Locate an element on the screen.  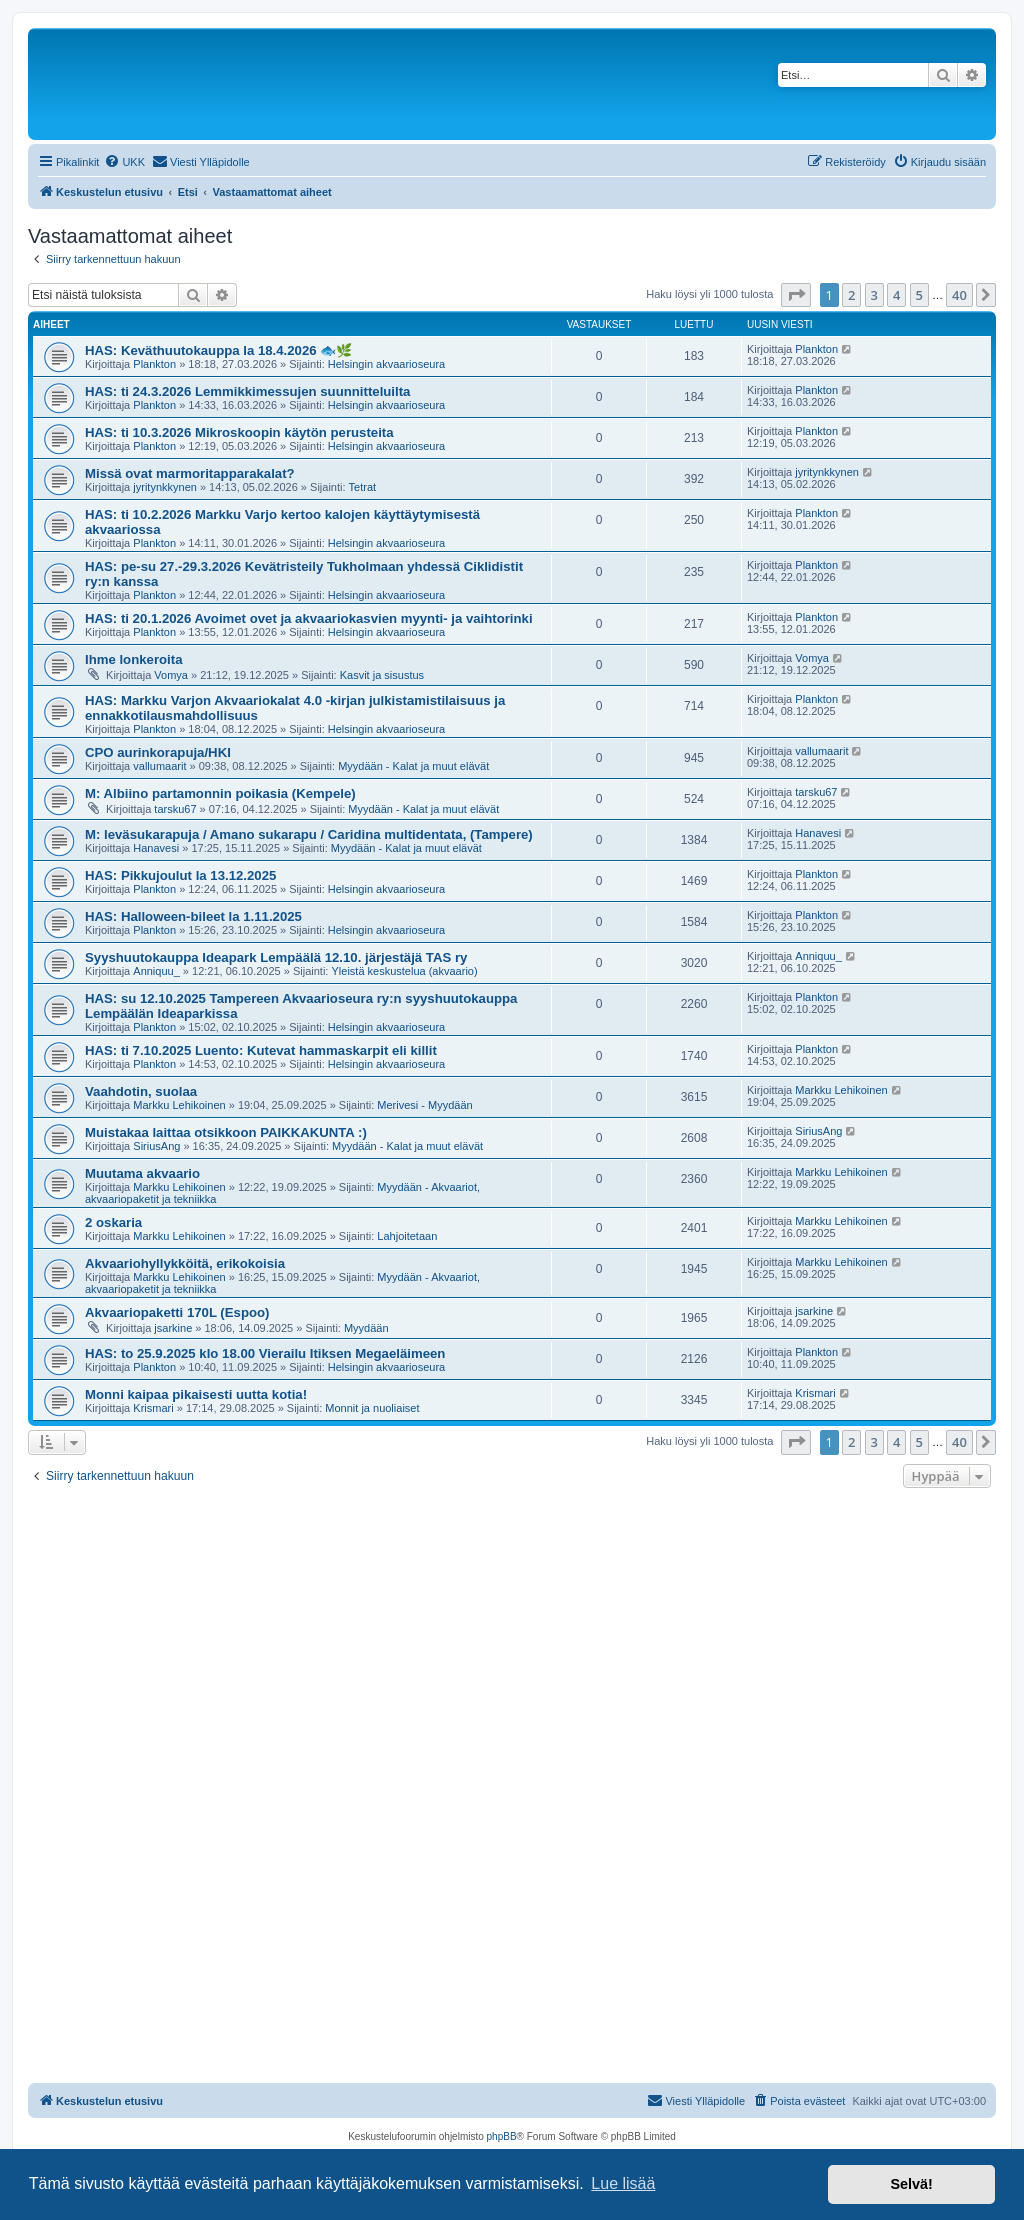
Anniquu_ is located at coordinates (156, 971).